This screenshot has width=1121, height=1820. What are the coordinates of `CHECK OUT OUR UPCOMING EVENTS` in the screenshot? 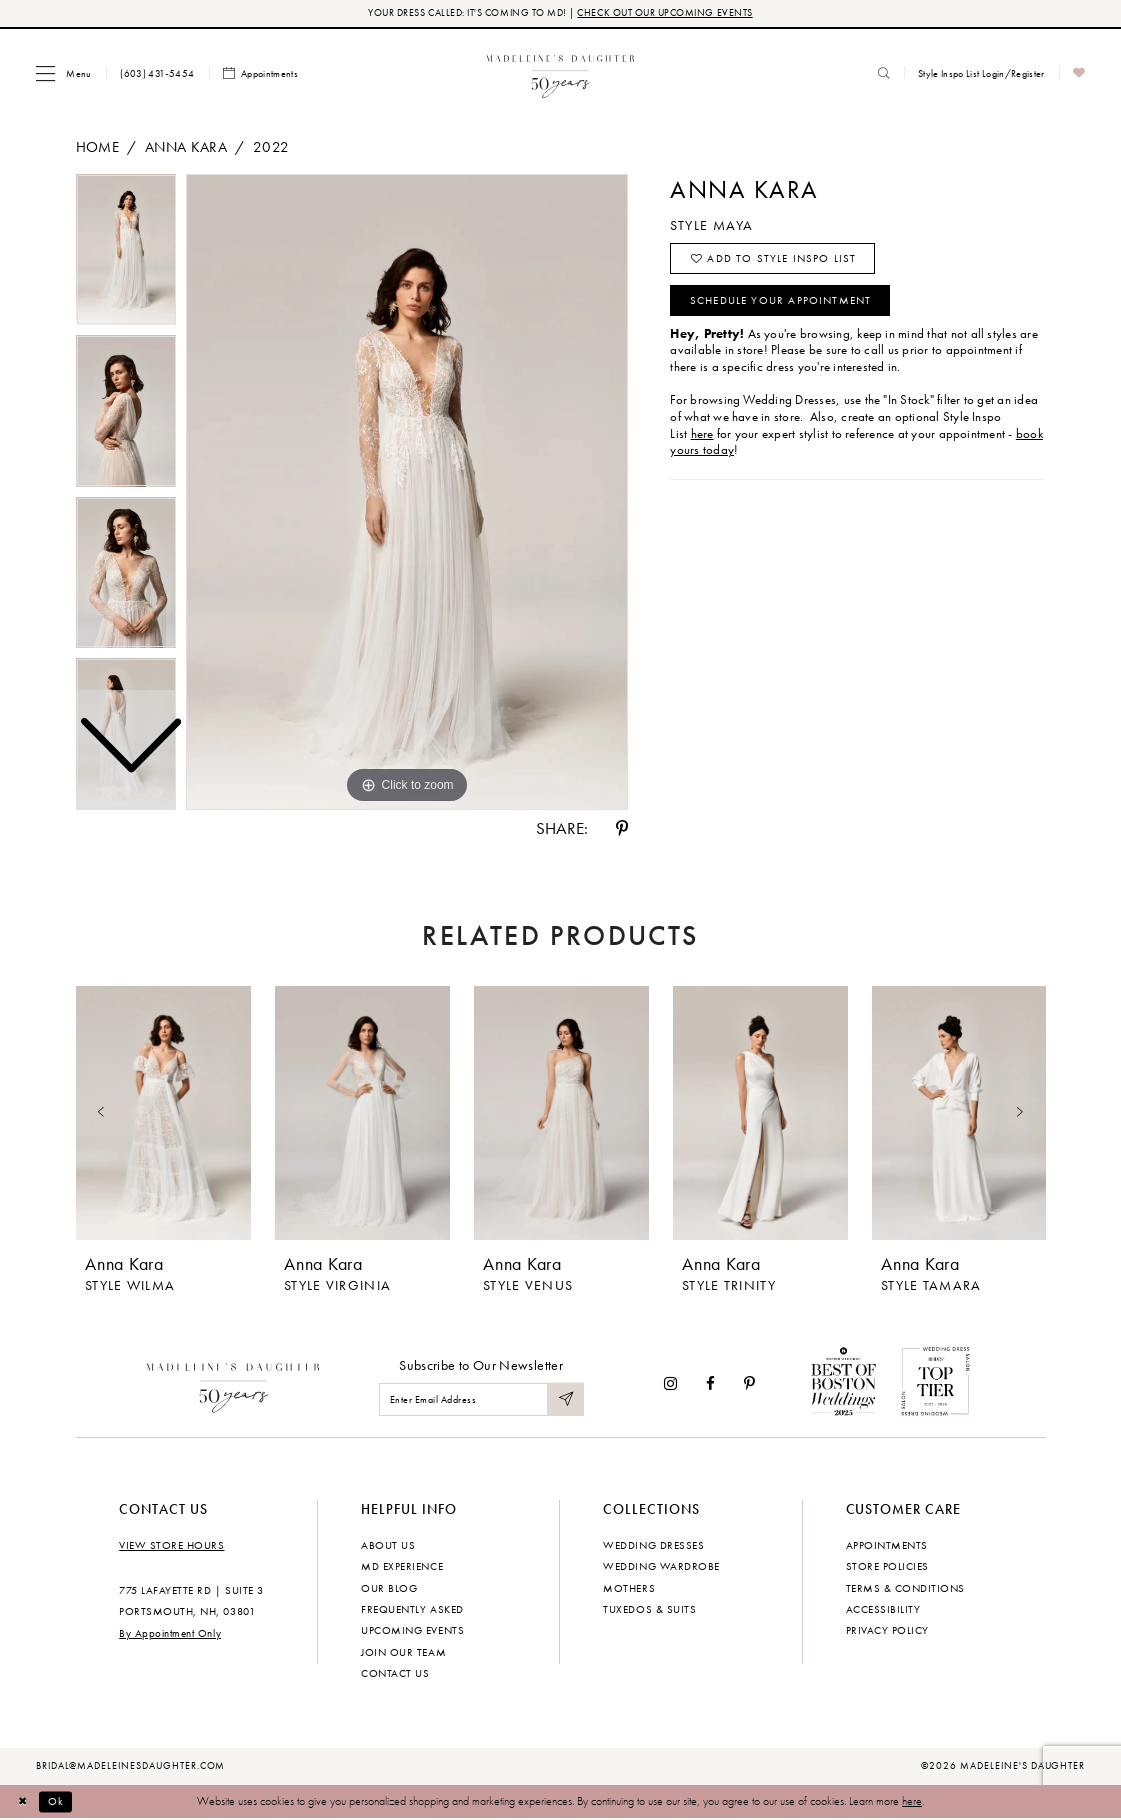 It's located at (666, 13).